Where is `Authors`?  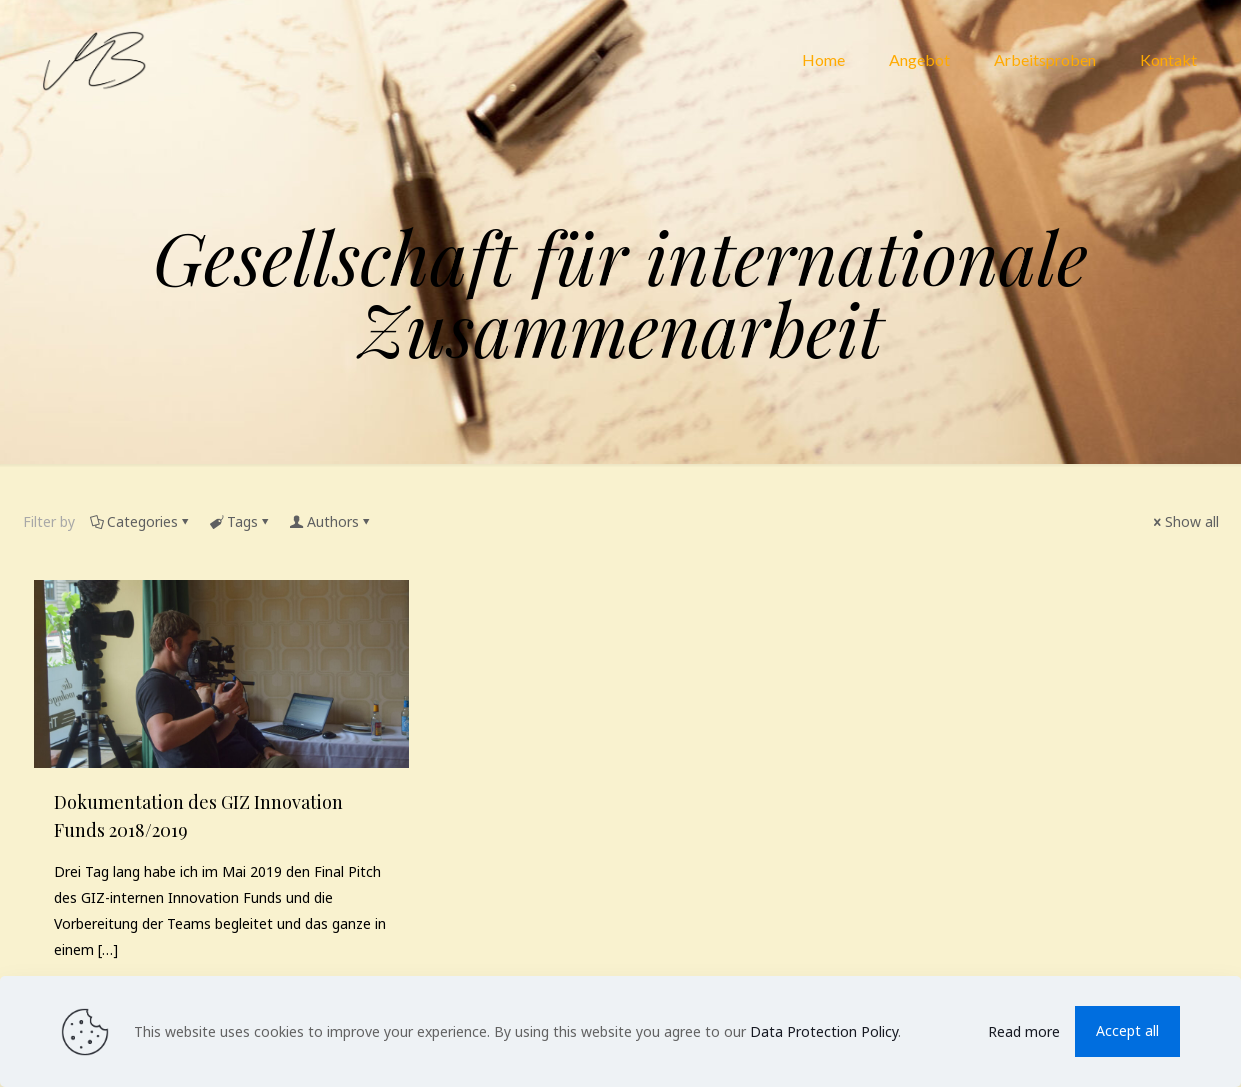
Authors is located at coordinates (331, 521).